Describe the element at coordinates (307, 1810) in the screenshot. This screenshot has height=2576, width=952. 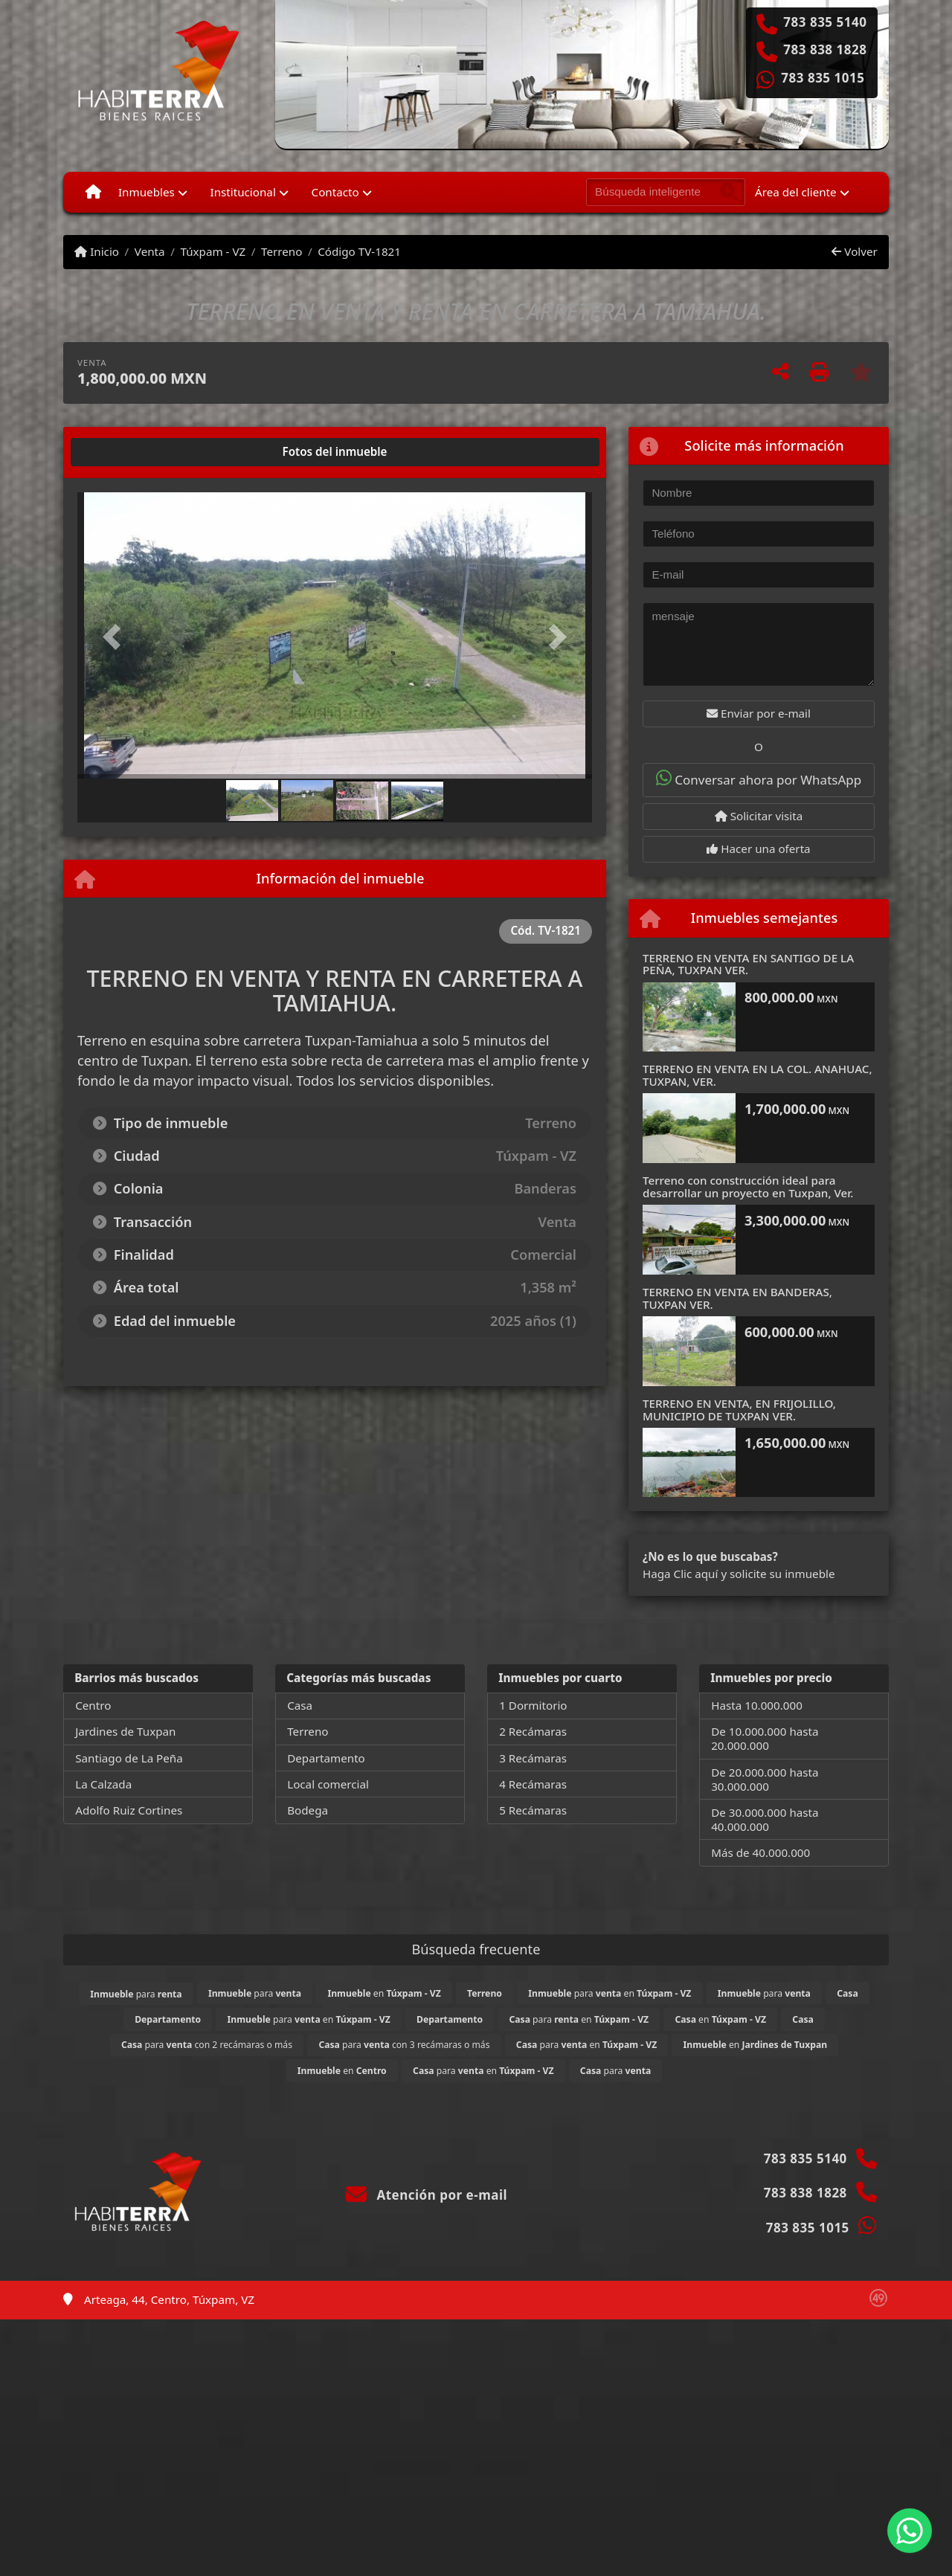
I see `Bodega` at that location.